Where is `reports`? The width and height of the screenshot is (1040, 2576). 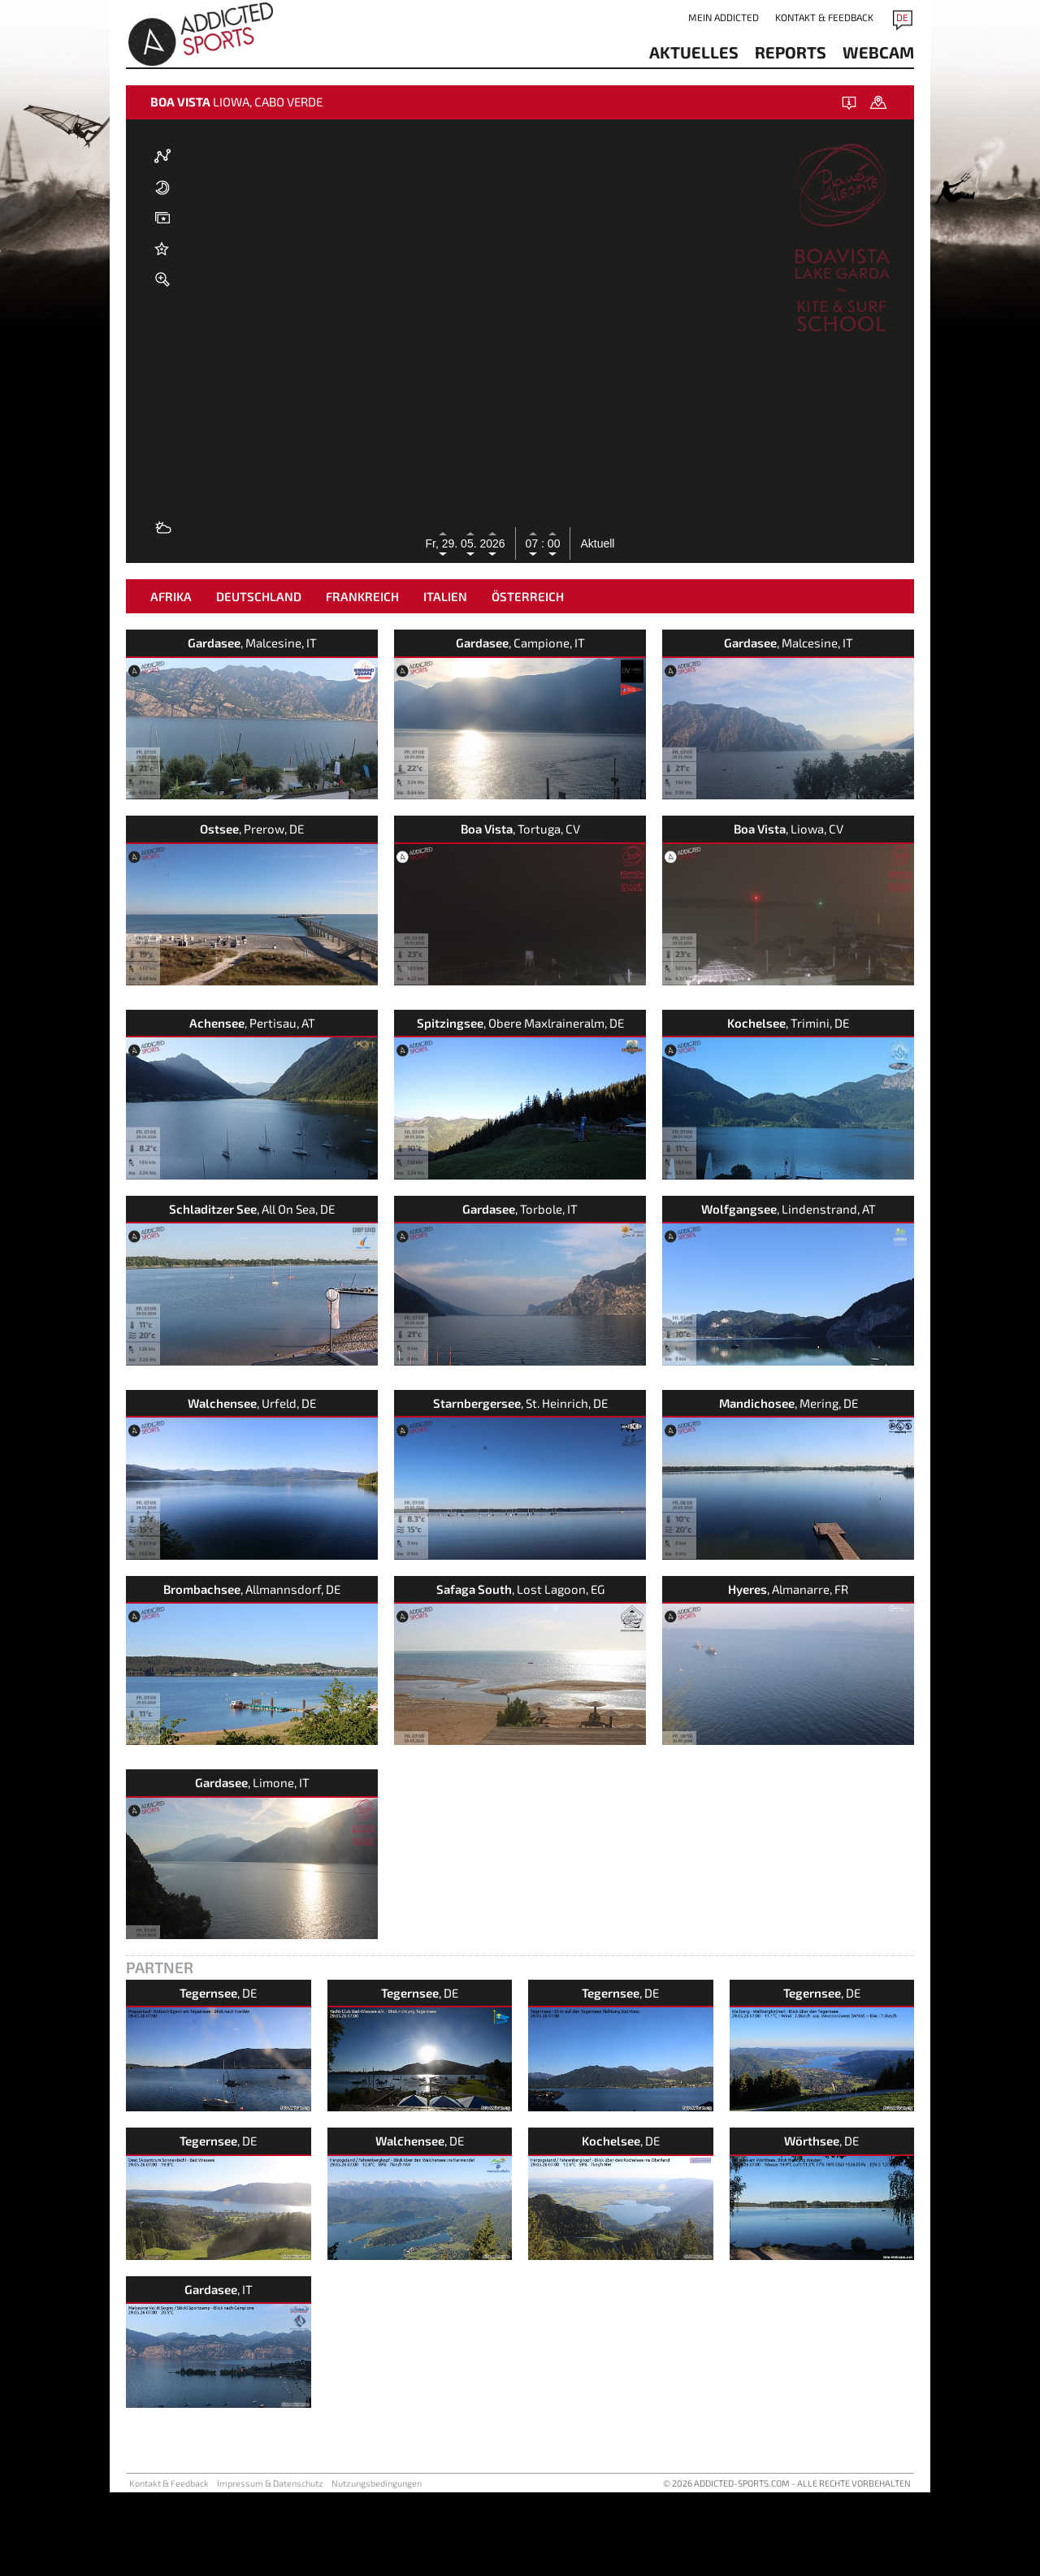
reports is located at coordinates (790, 52).